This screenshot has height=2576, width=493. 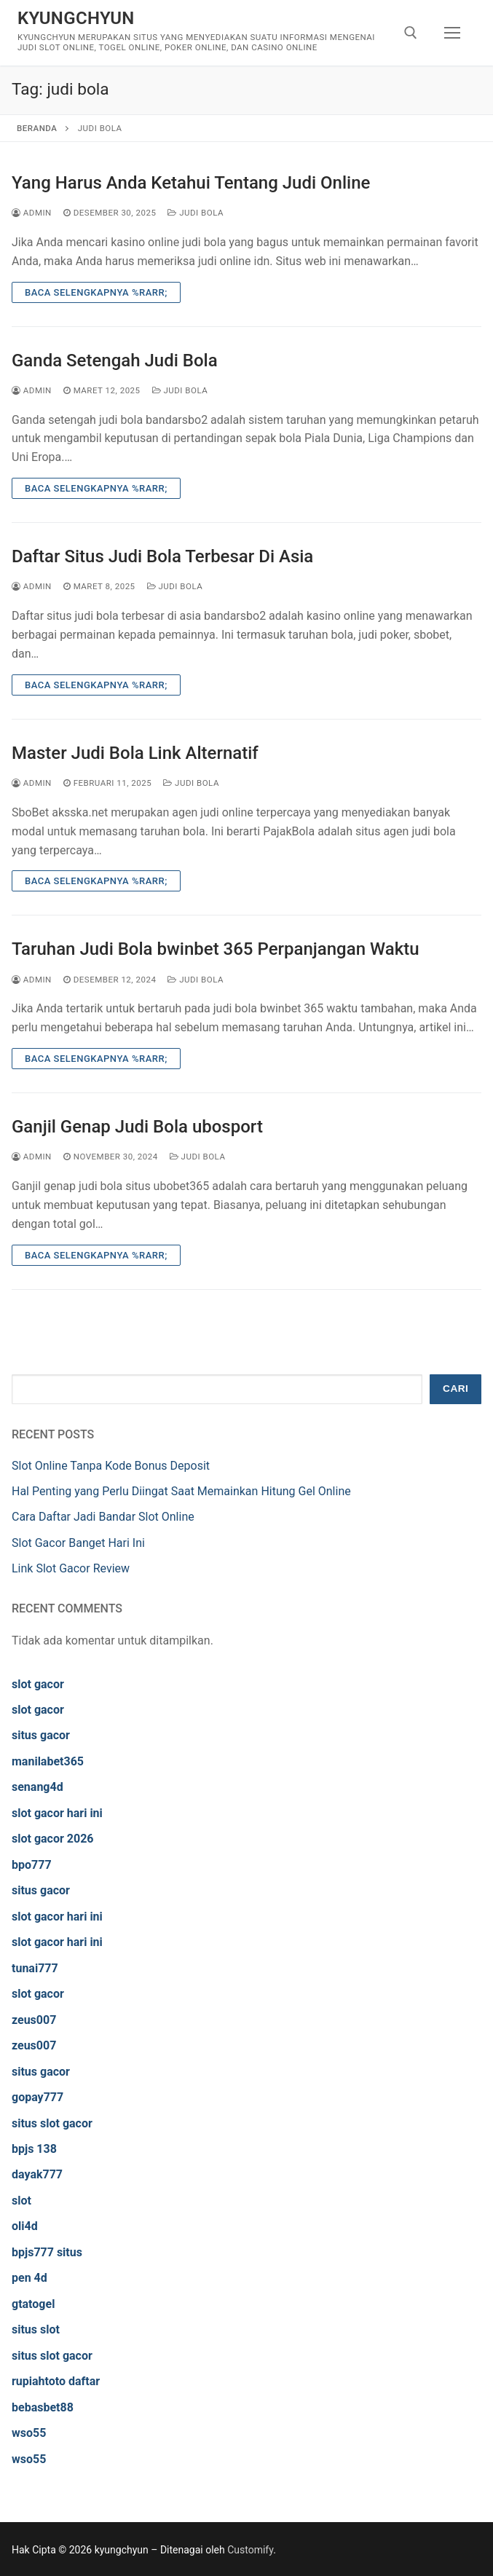 I want to click on slot gacor 2026, so click(x=53, y=1839).